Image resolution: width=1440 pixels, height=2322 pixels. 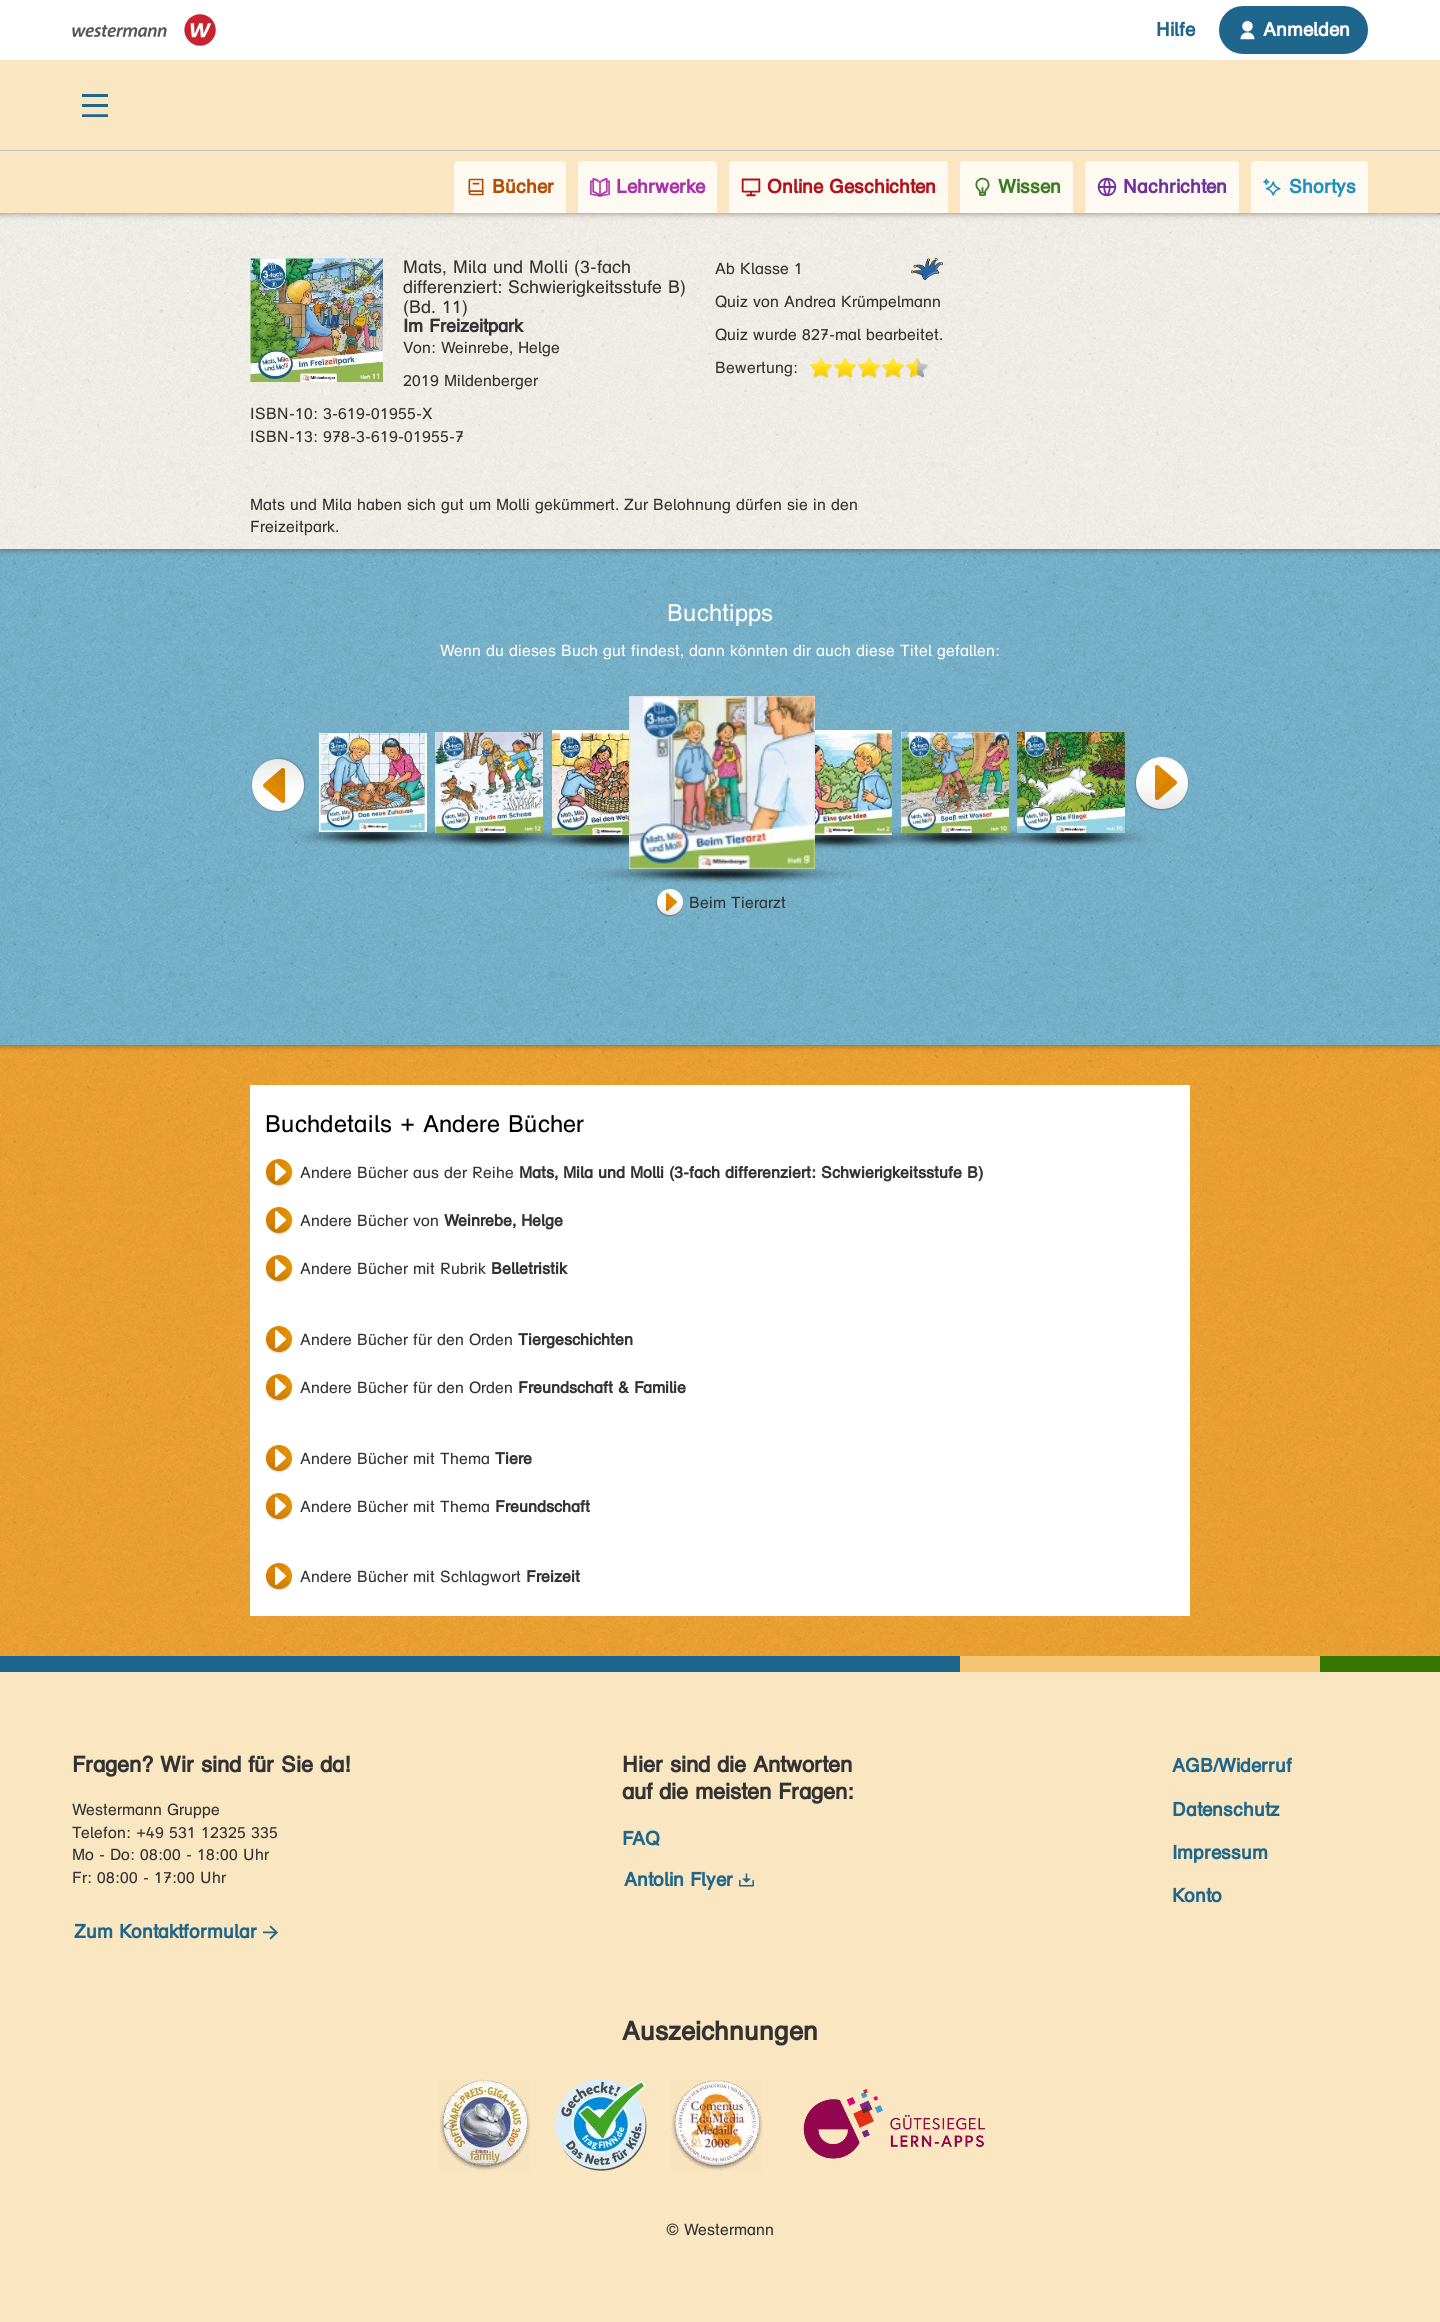 I want to click on Andere Bücher mit Thema, so click(x=416, y=1458).